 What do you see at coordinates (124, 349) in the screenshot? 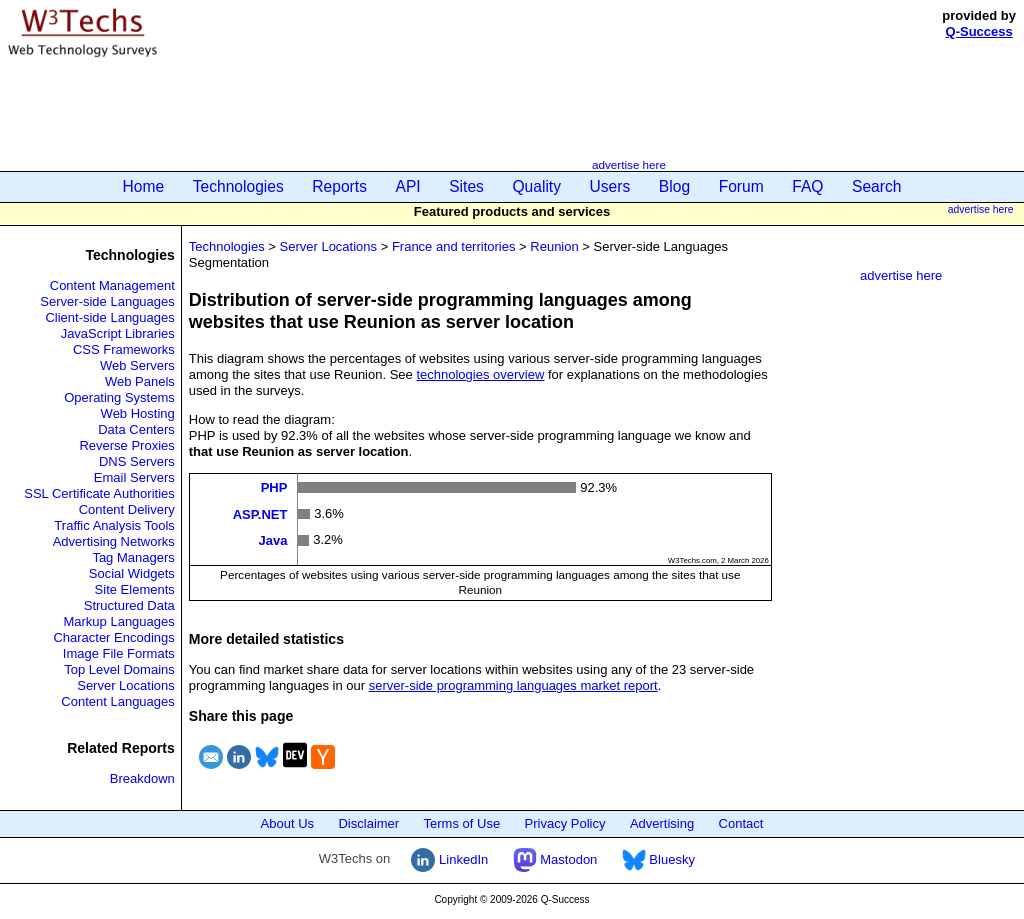
I see `CSS Frameworks` at bounding box center [124, 349].